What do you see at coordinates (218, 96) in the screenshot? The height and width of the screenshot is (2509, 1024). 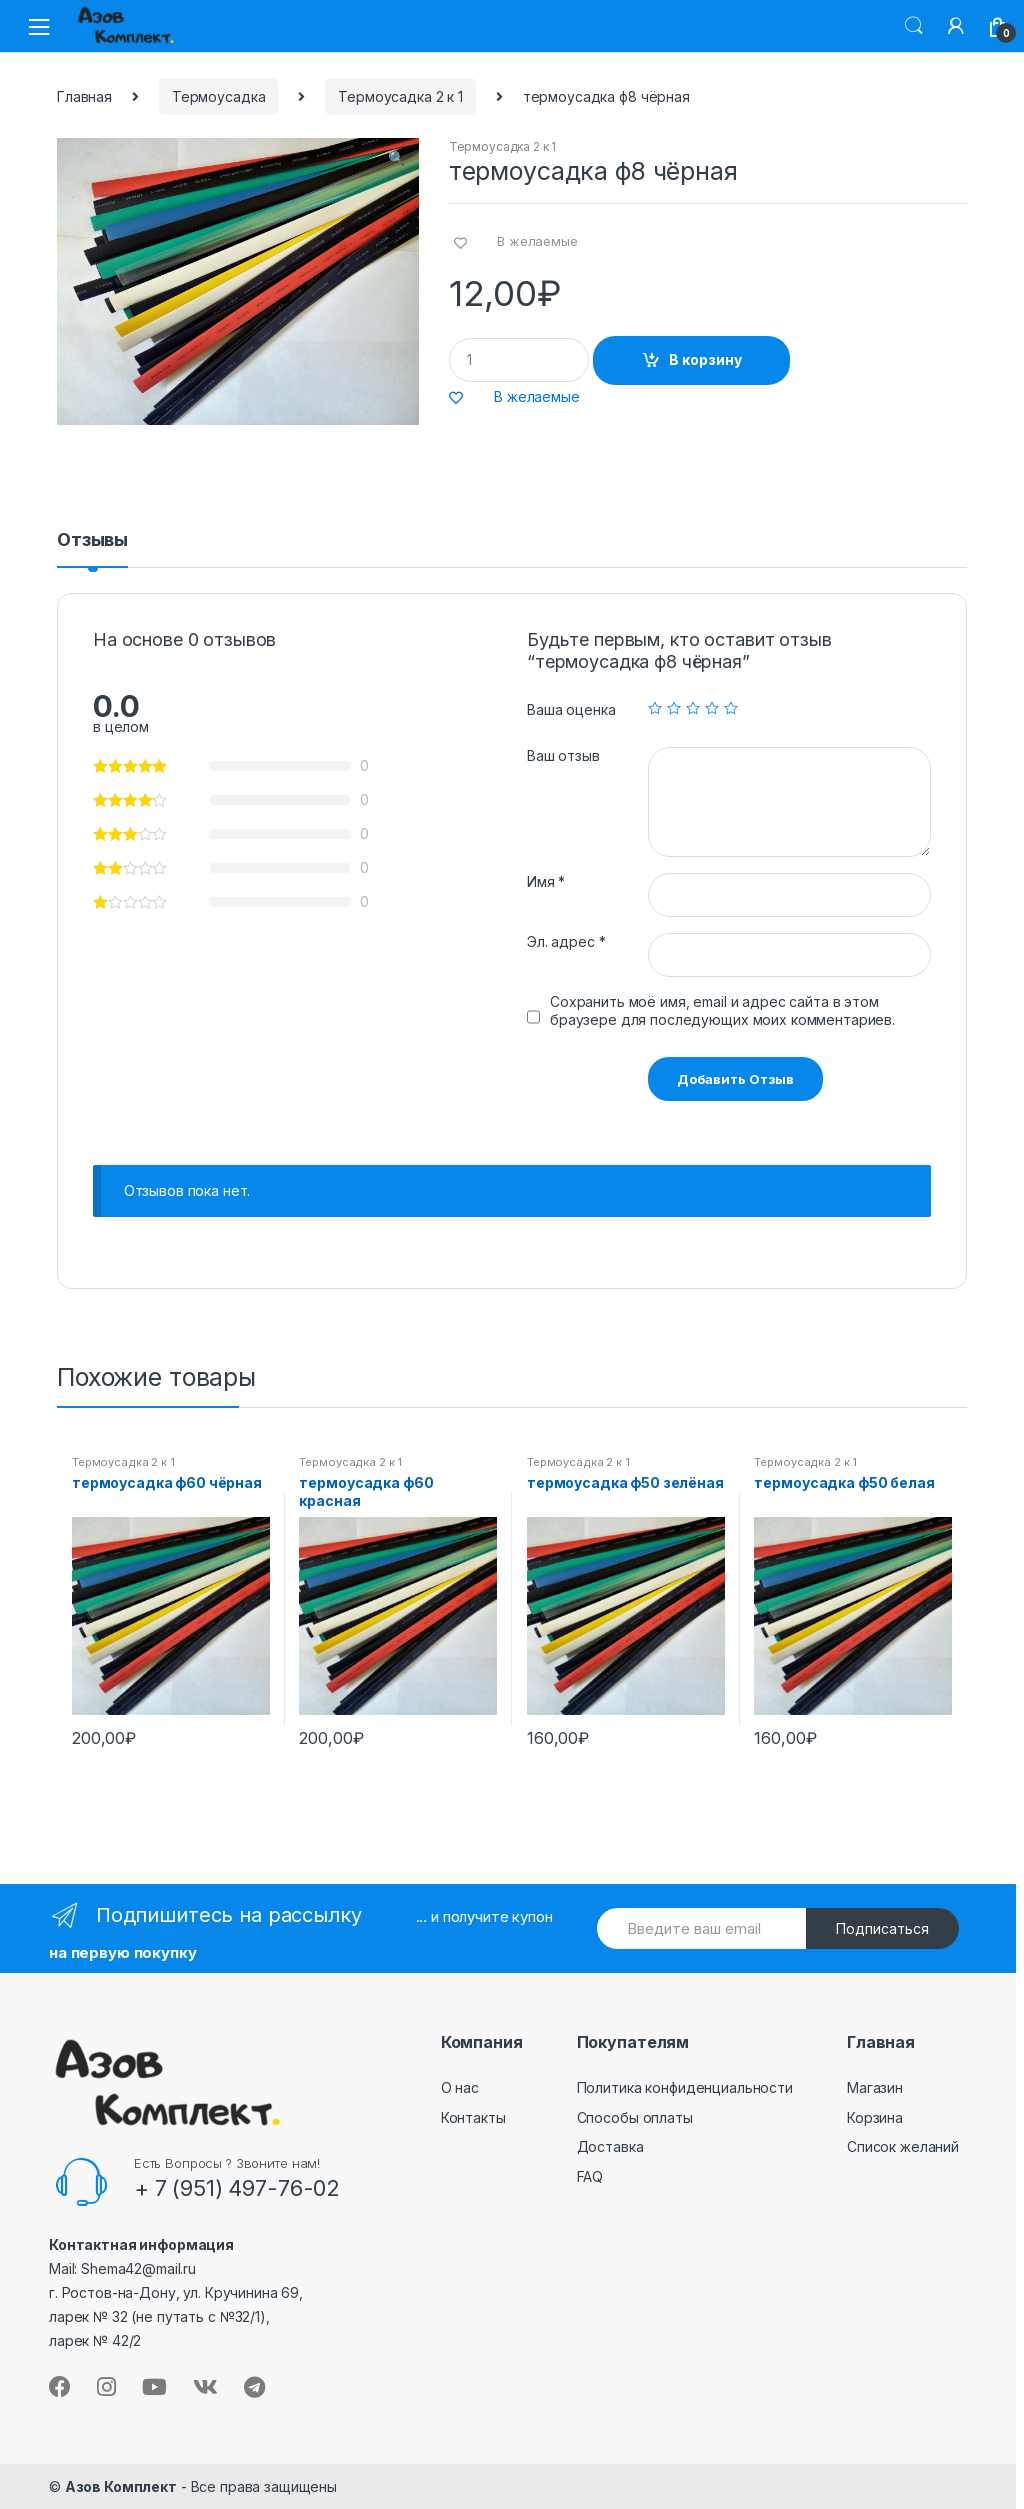 I see `Термоусадка` at bounding box center [218, 96].